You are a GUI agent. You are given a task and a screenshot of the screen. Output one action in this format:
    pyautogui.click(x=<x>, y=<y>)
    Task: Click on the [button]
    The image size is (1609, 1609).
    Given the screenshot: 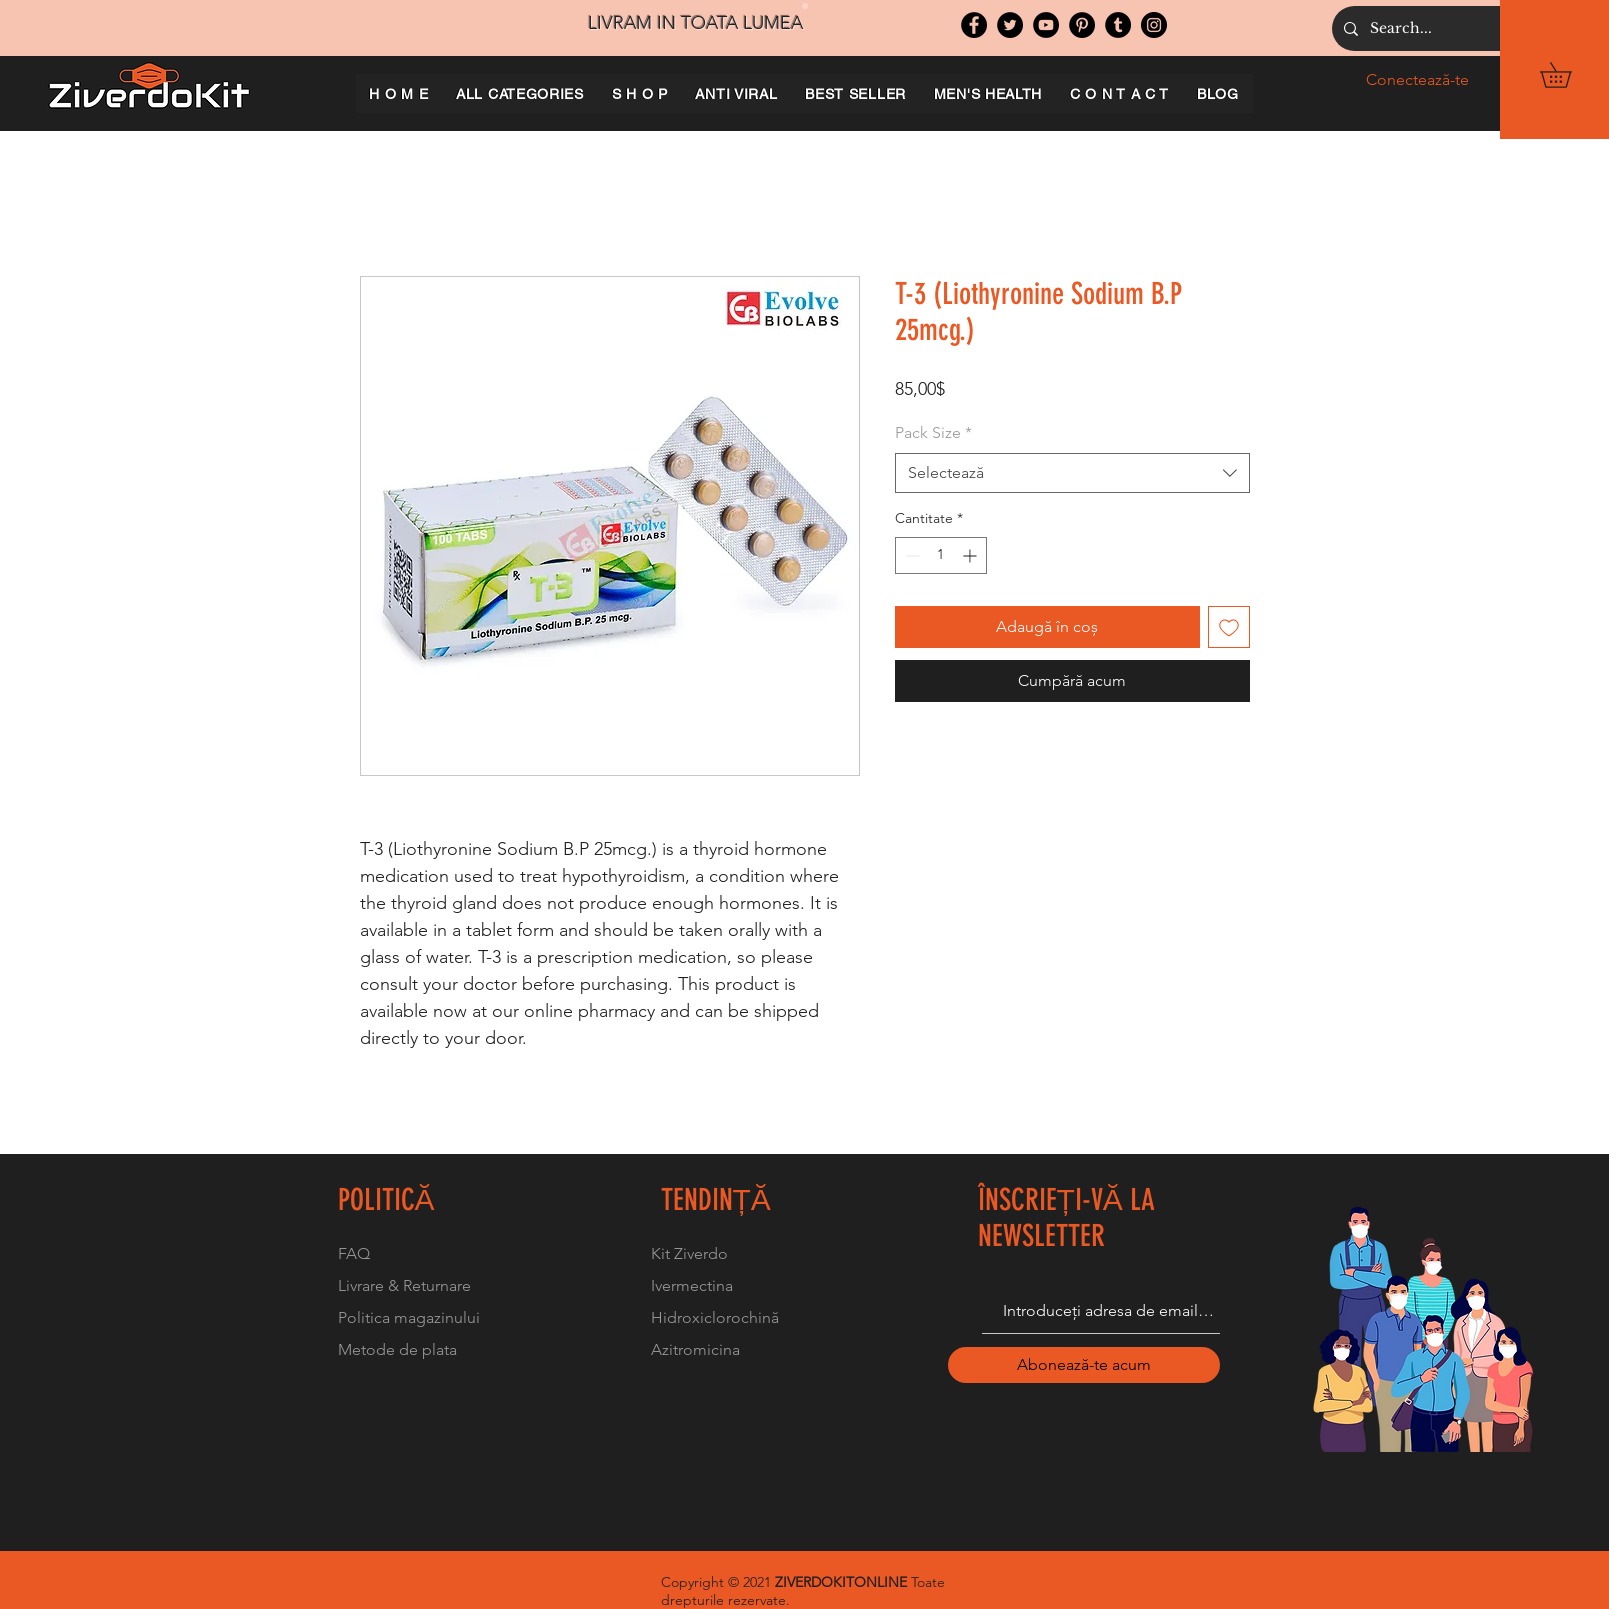 What is the action you would take?
    pyautogui.click(x=1568, y=75)
    